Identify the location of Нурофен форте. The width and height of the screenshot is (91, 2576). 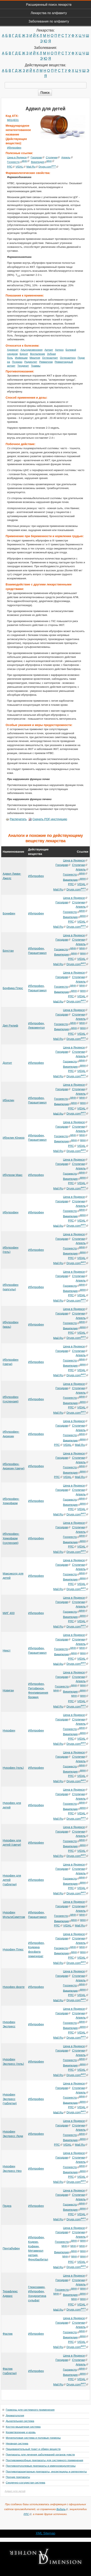
(14, 1987).